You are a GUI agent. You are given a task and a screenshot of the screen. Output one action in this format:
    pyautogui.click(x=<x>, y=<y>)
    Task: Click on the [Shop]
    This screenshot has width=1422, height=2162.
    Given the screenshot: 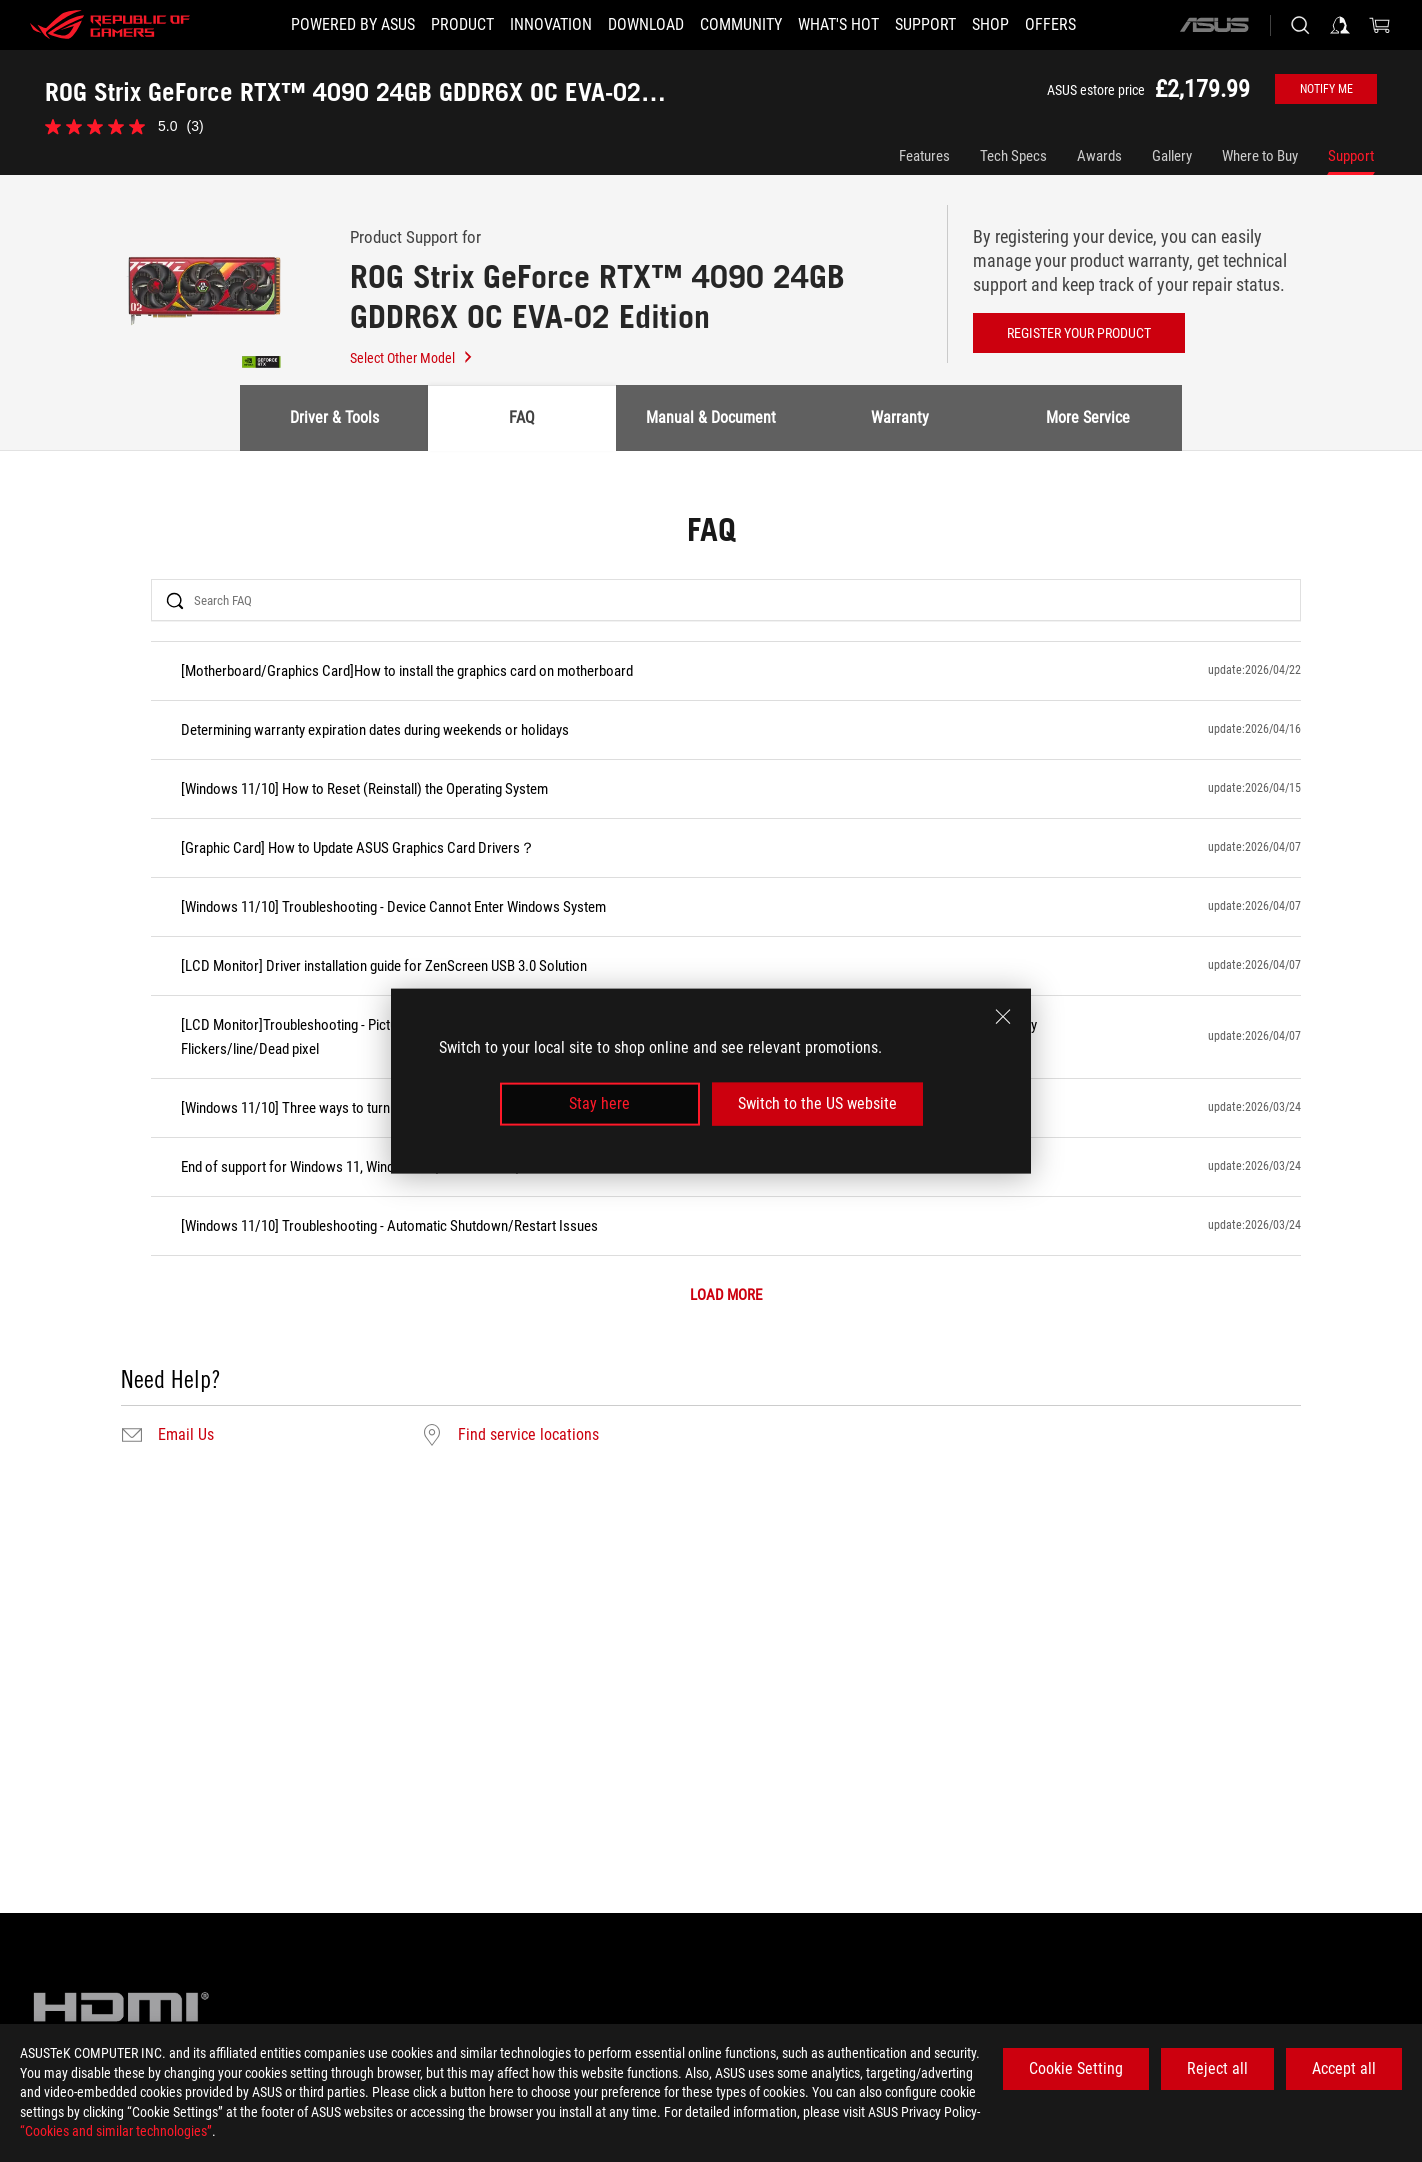 What is the action you would take?
    pyautogui.click(x=990, y=25)
    